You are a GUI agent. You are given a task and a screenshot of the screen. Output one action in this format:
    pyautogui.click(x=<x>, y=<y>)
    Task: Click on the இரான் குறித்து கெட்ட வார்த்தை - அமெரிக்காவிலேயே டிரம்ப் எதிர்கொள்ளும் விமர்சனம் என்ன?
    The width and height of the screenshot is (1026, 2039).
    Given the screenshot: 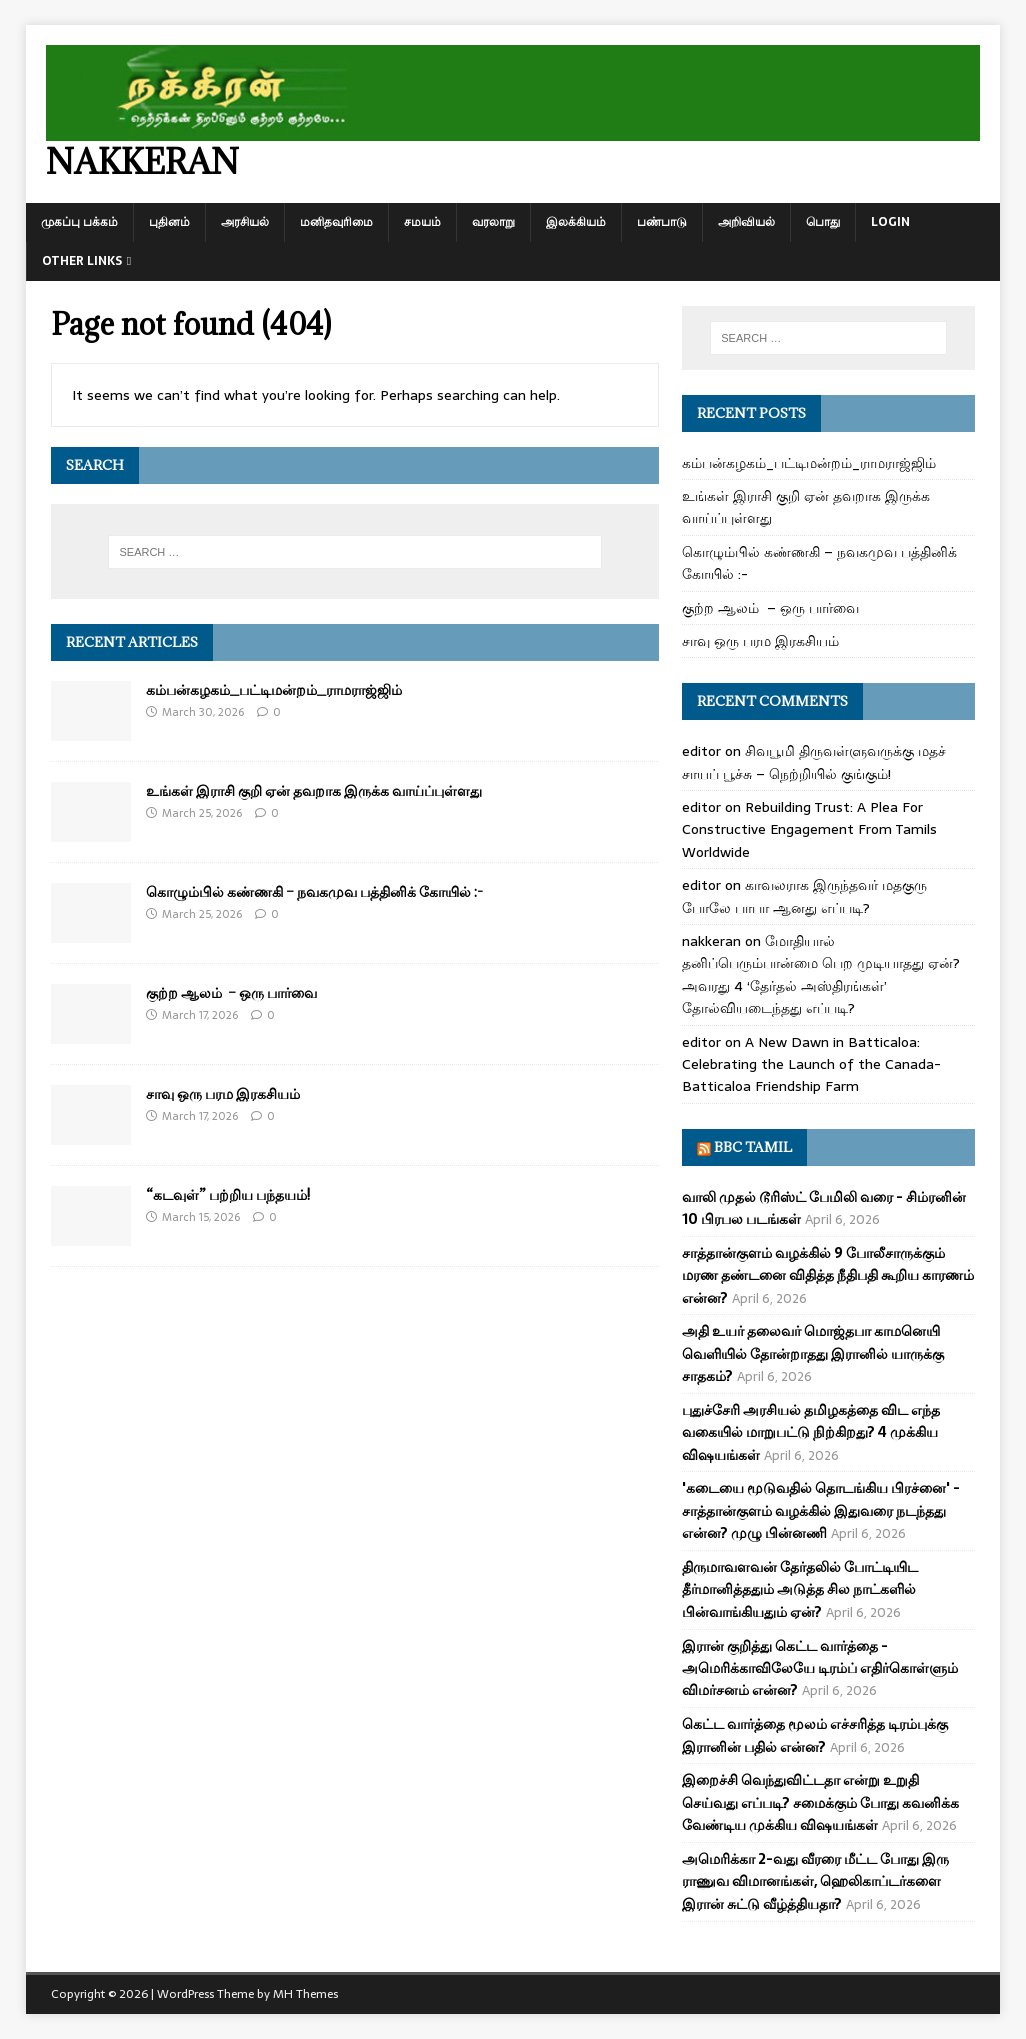 What is the action you would take?
    pyautogui.click(x=820, y=1668)
    